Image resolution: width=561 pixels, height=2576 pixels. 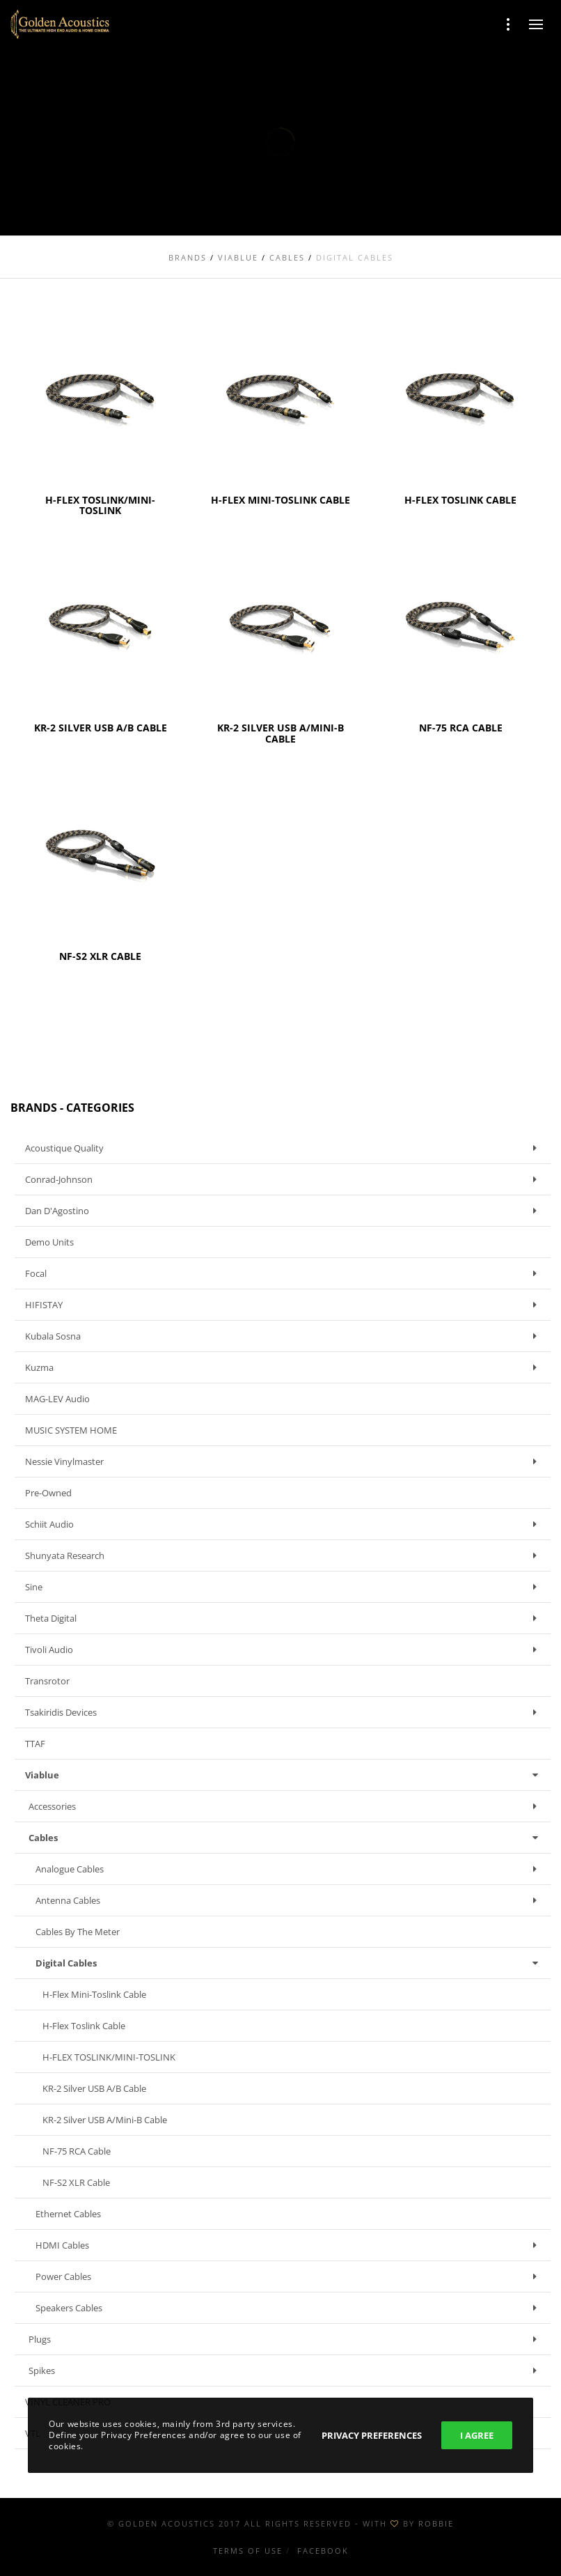 I want to click on MAG-LEV Audio, so click(x=57, y=1398).